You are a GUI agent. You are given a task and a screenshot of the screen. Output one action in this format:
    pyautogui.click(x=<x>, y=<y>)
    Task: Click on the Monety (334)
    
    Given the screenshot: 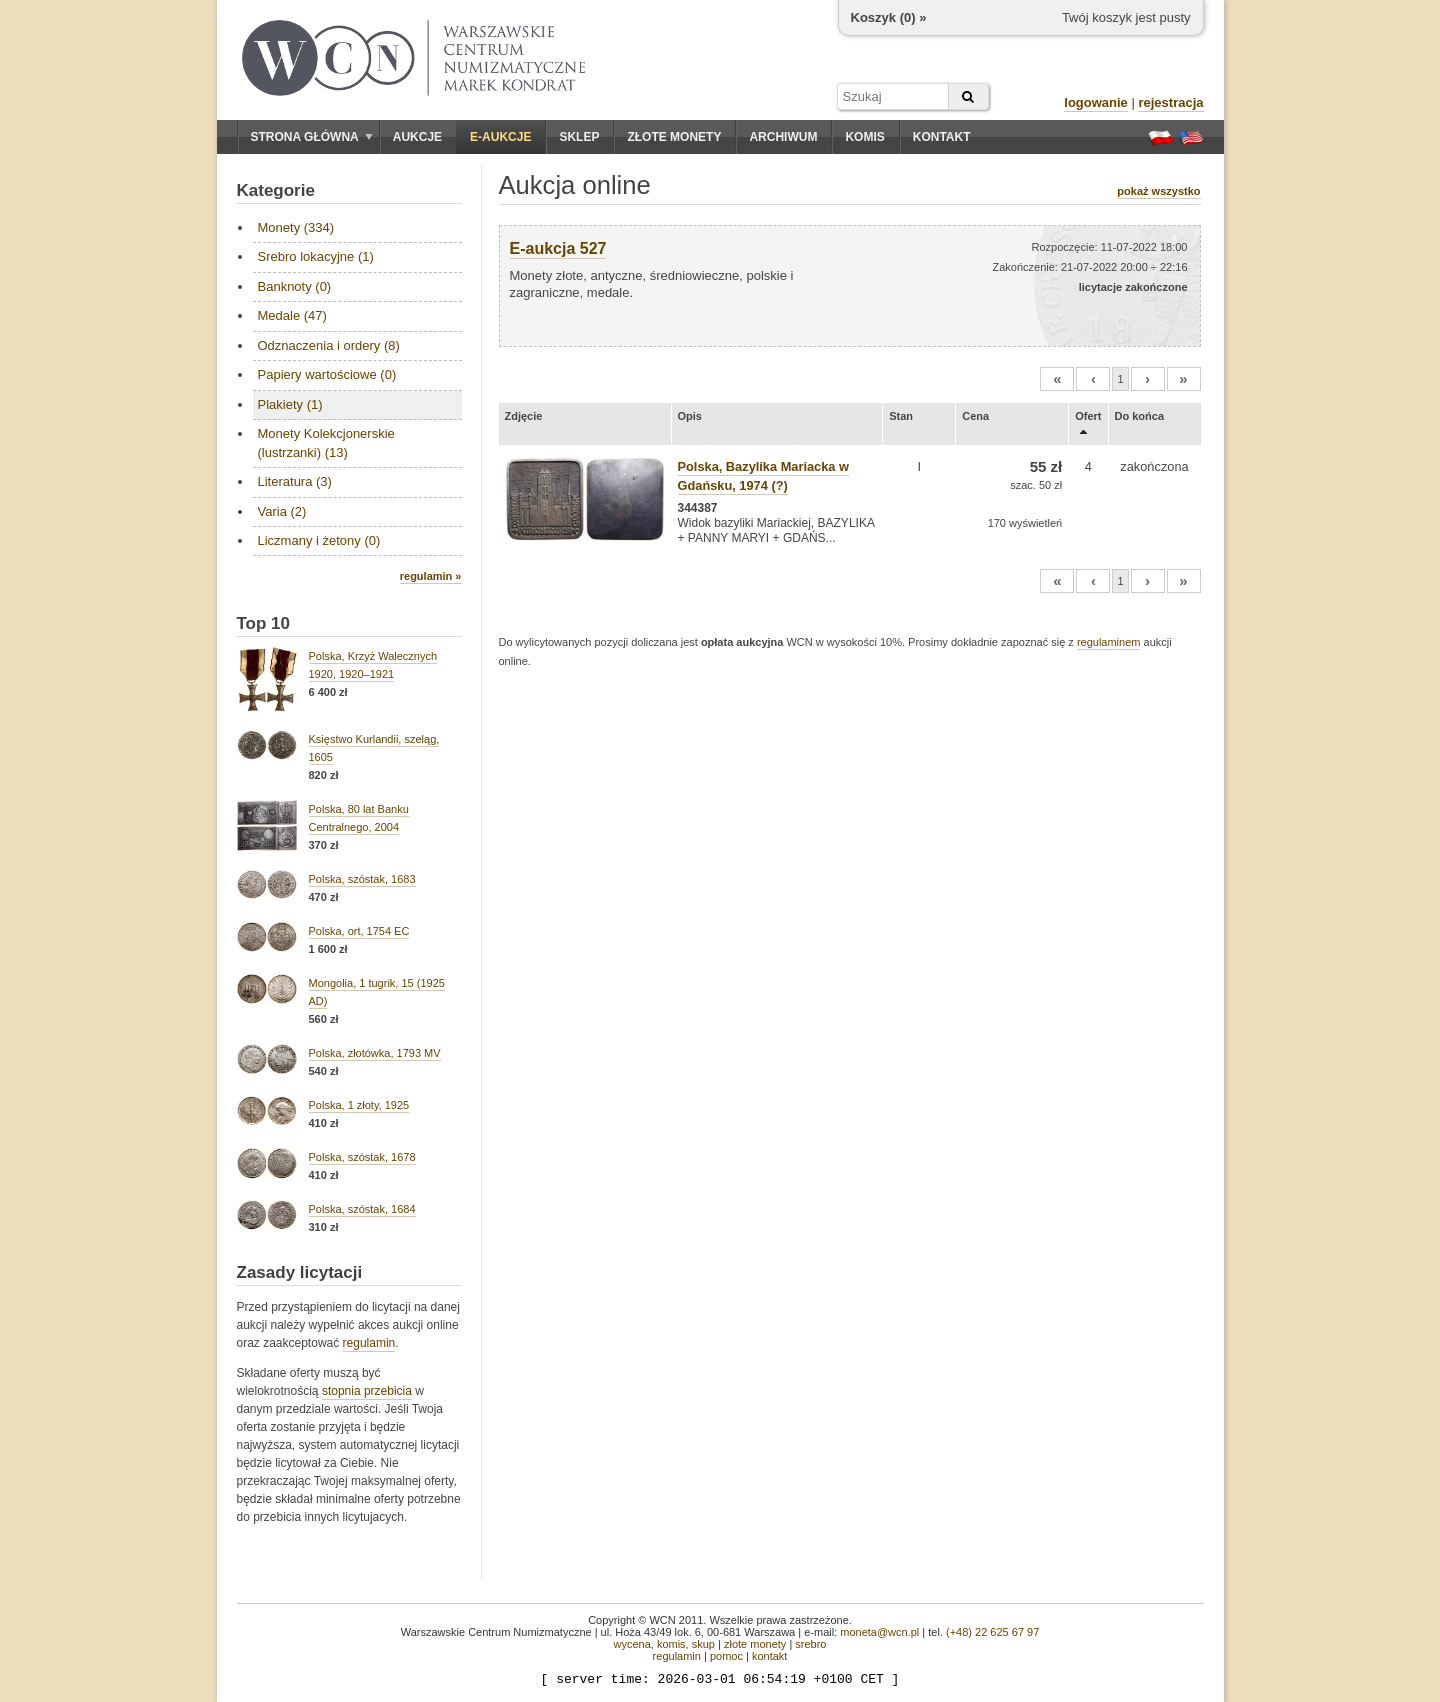 What is the action you would take?
    pyautogui.click(x=296, y=227)
    